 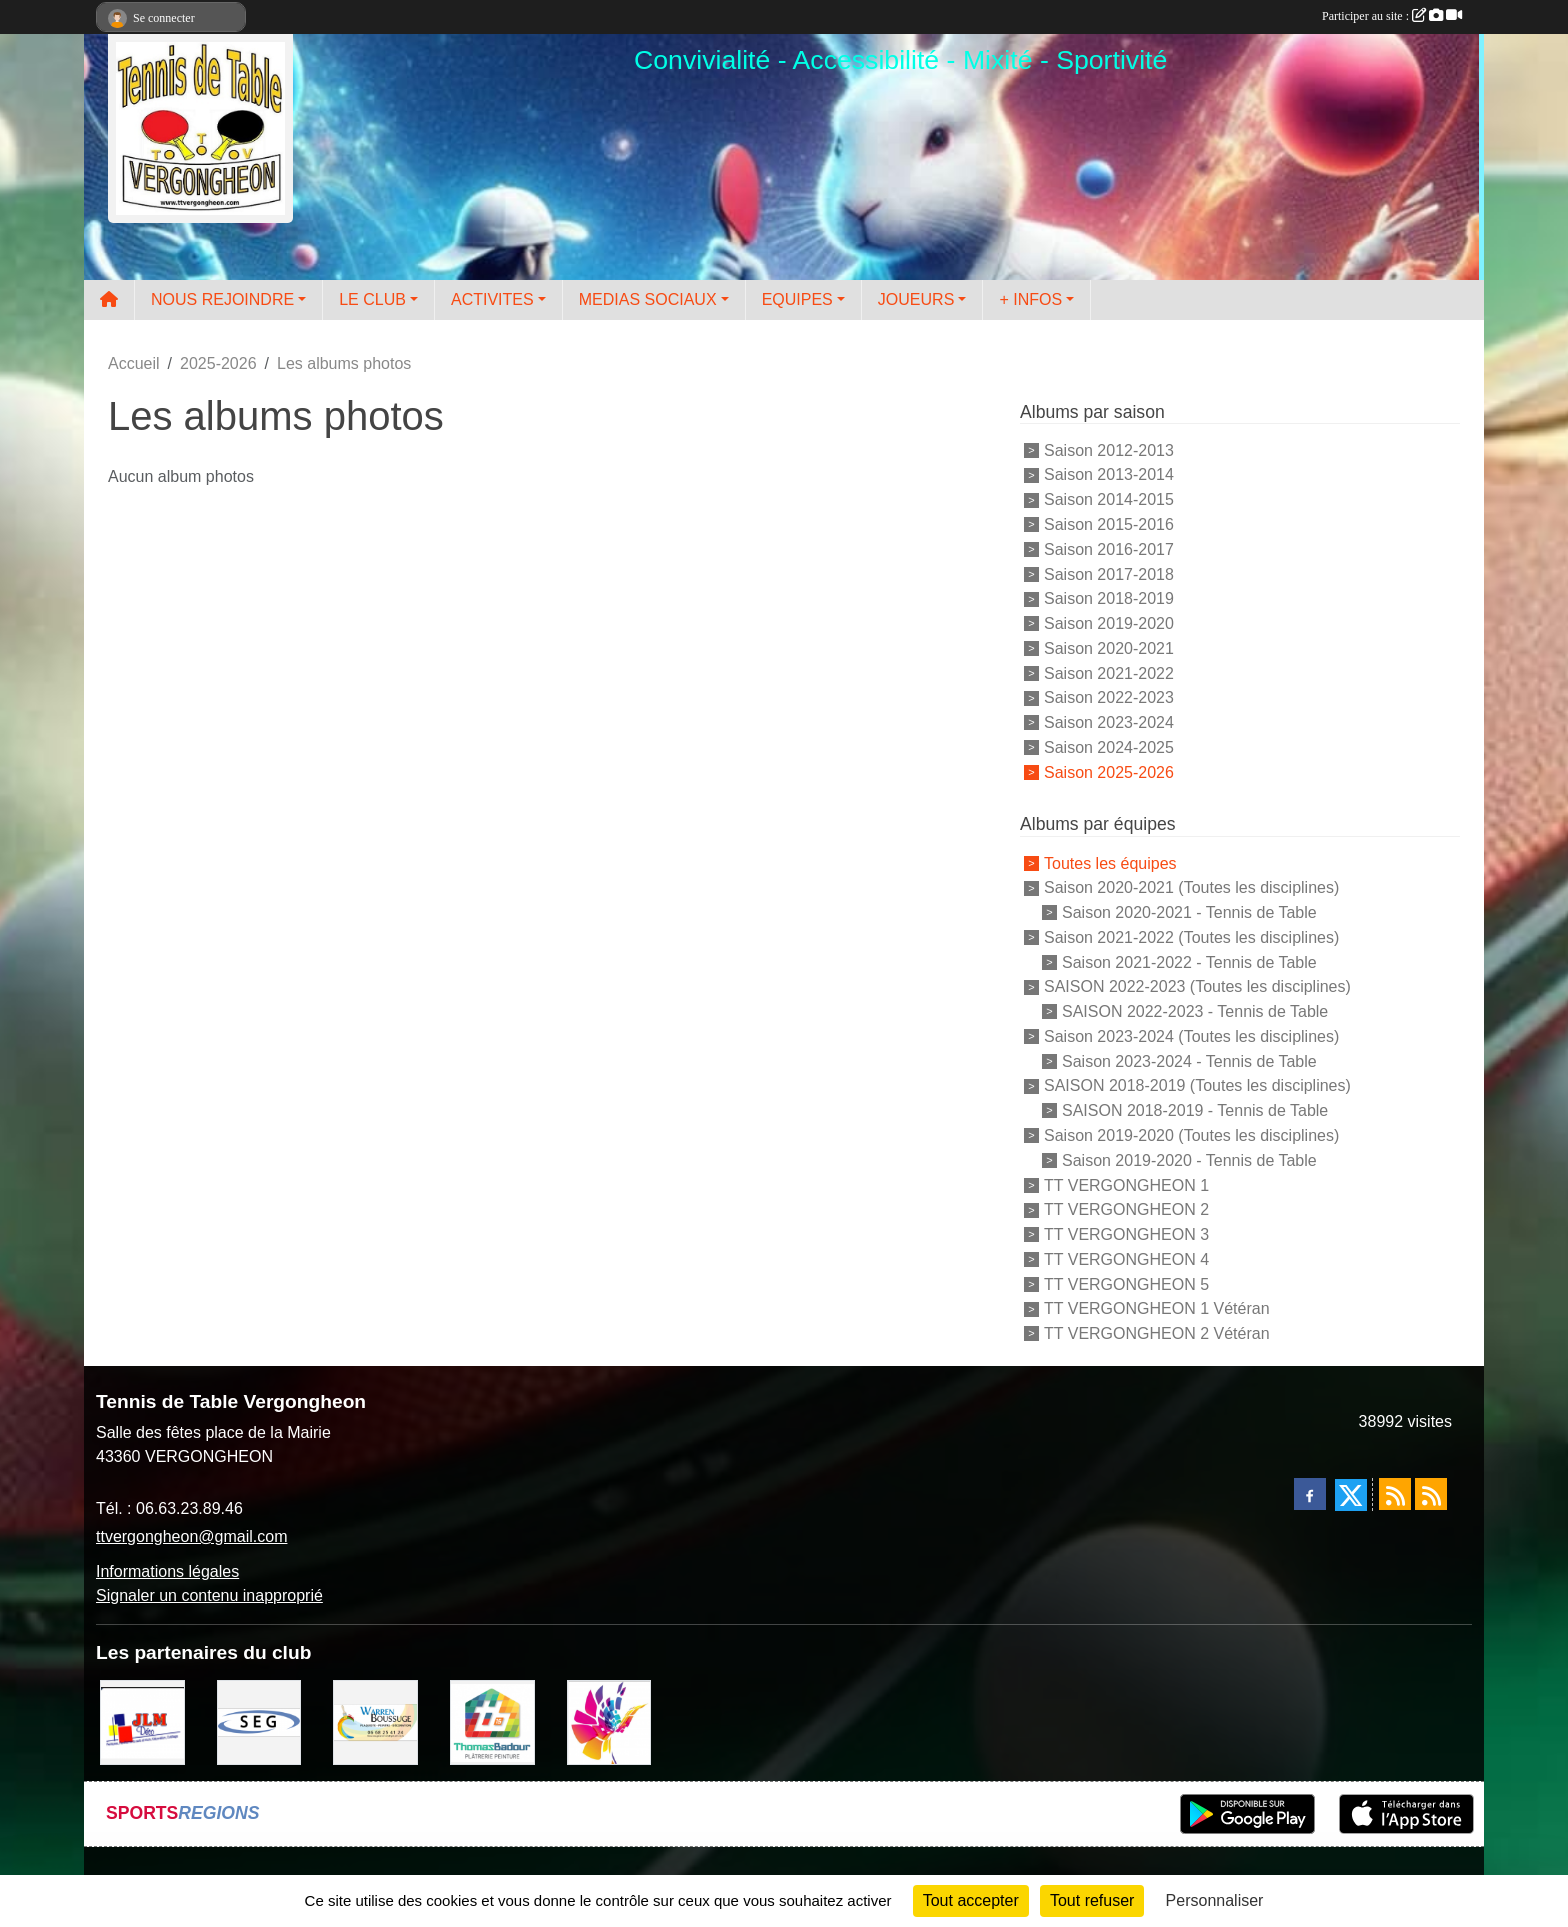 What do you see at coordinates (372, 299) in the screenshot?
I see `LE CLUB [button]` at bounding box center [372, 299].